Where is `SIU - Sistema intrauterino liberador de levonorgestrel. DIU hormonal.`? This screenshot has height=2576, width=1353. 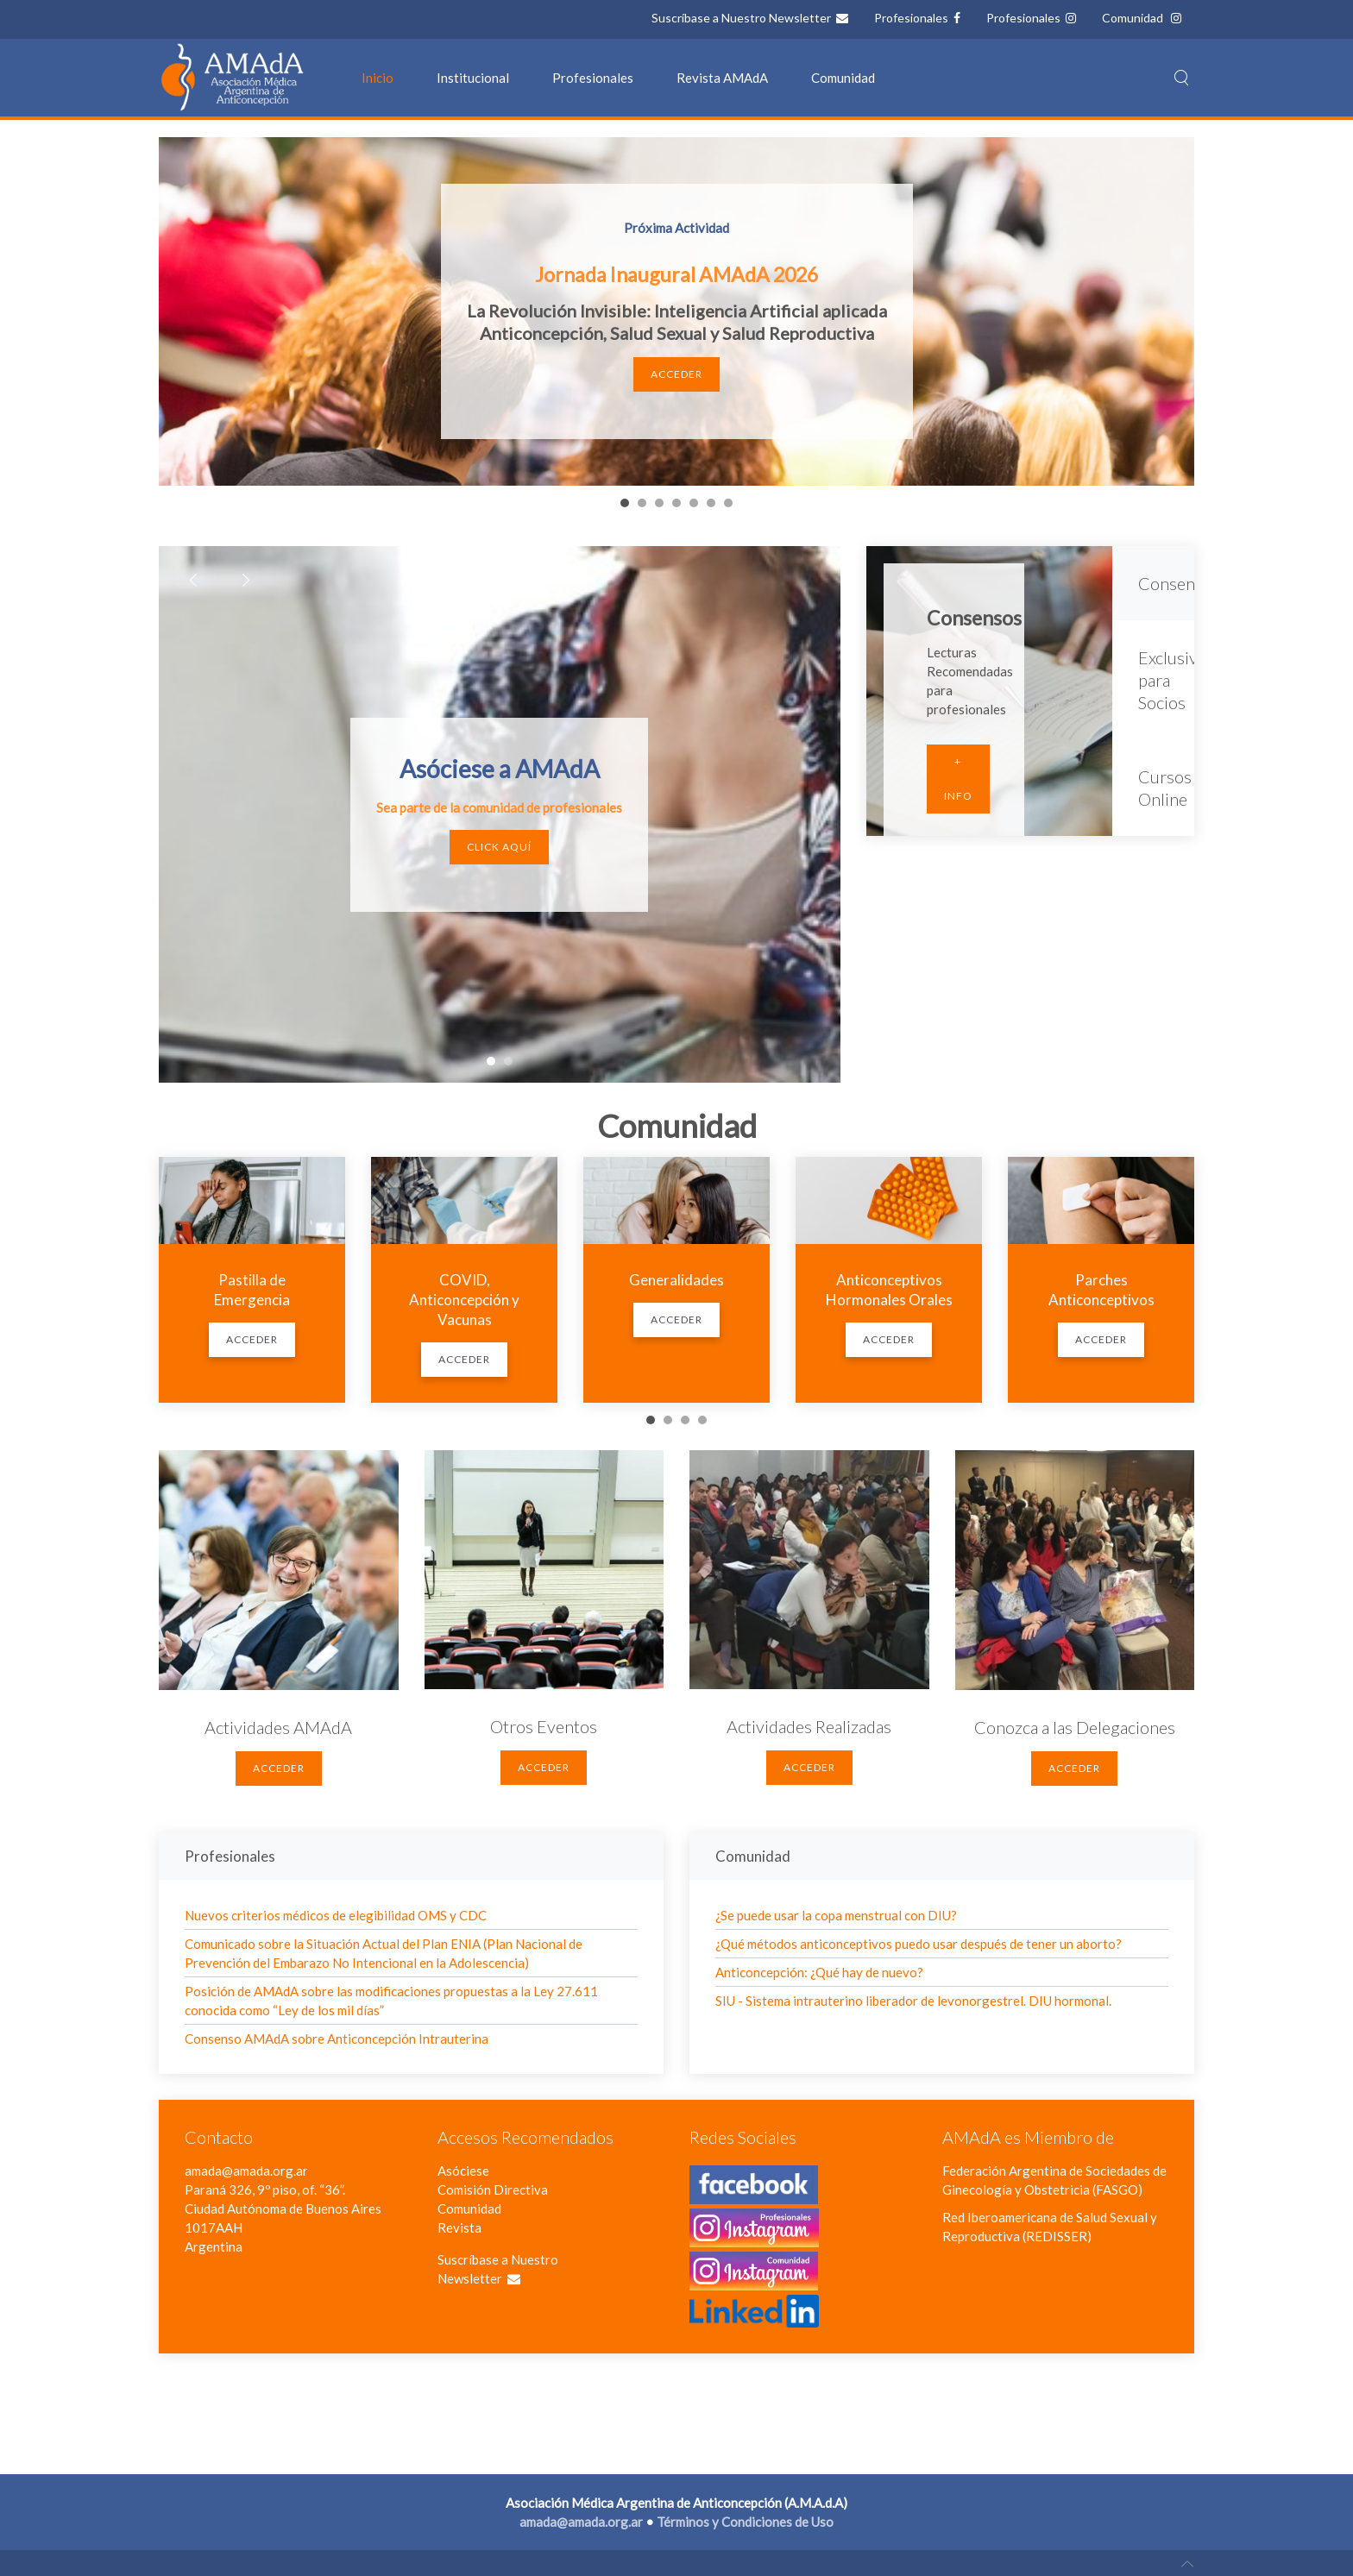
SIU - Sistema intrauterino liberador de levonorgestrel. DIU hormonal. is located at coordinates (913, 2000).